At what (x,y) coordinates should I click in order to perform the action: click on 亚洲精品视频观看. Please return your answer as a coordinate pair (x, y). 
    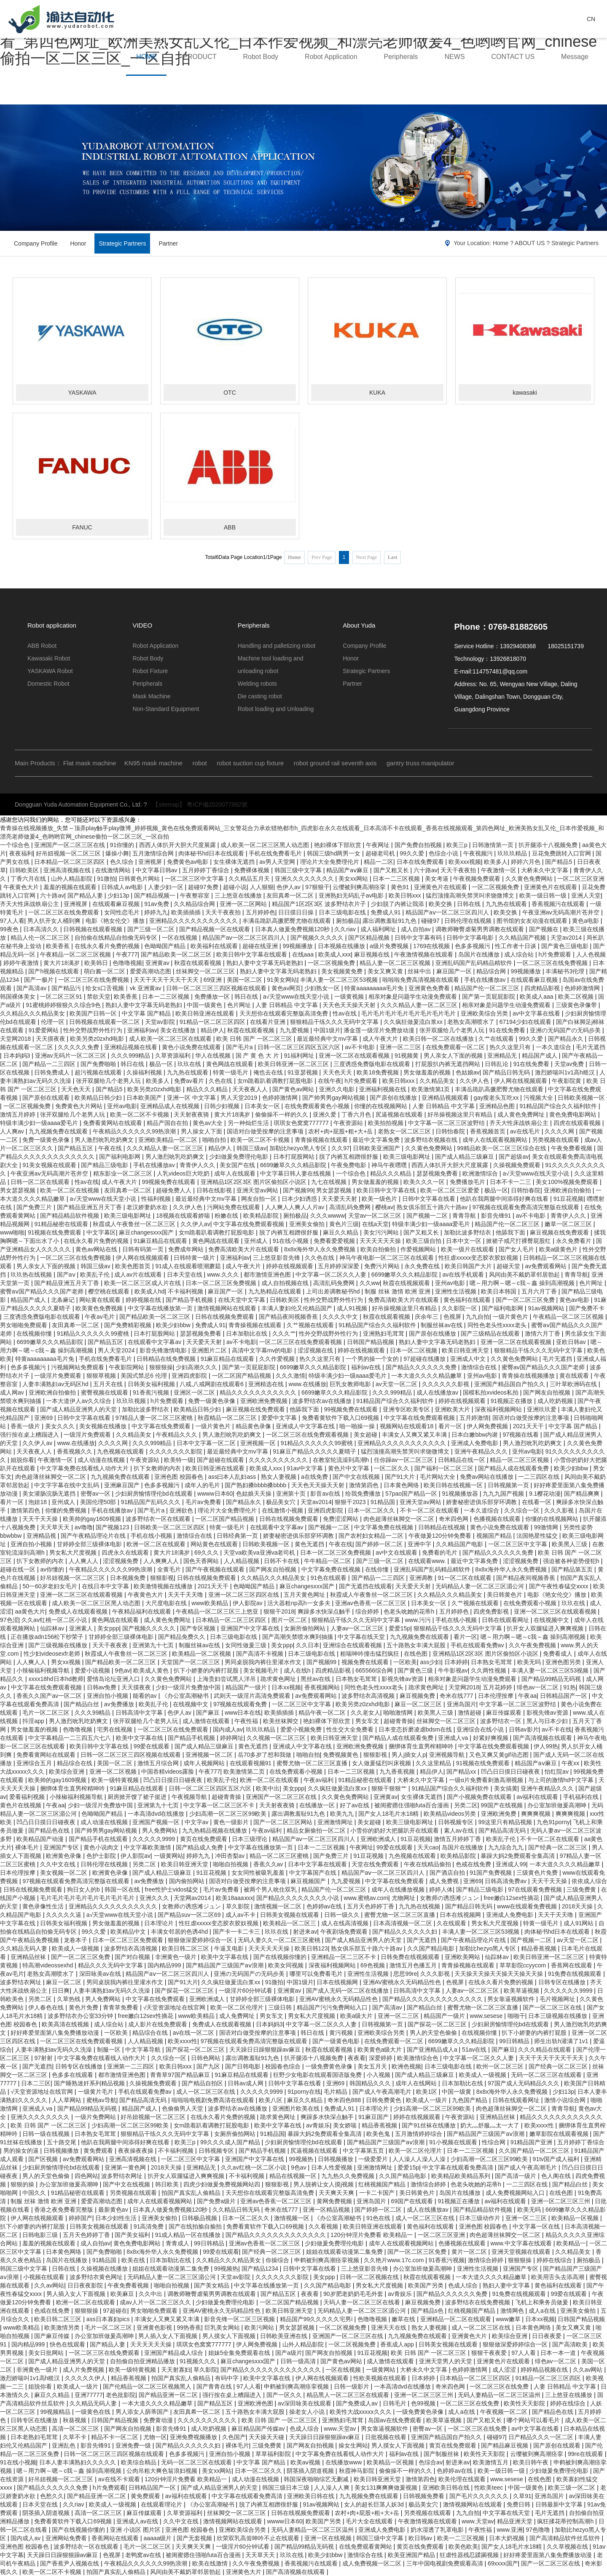
    Looking at the image, I should click on (446, 1097).